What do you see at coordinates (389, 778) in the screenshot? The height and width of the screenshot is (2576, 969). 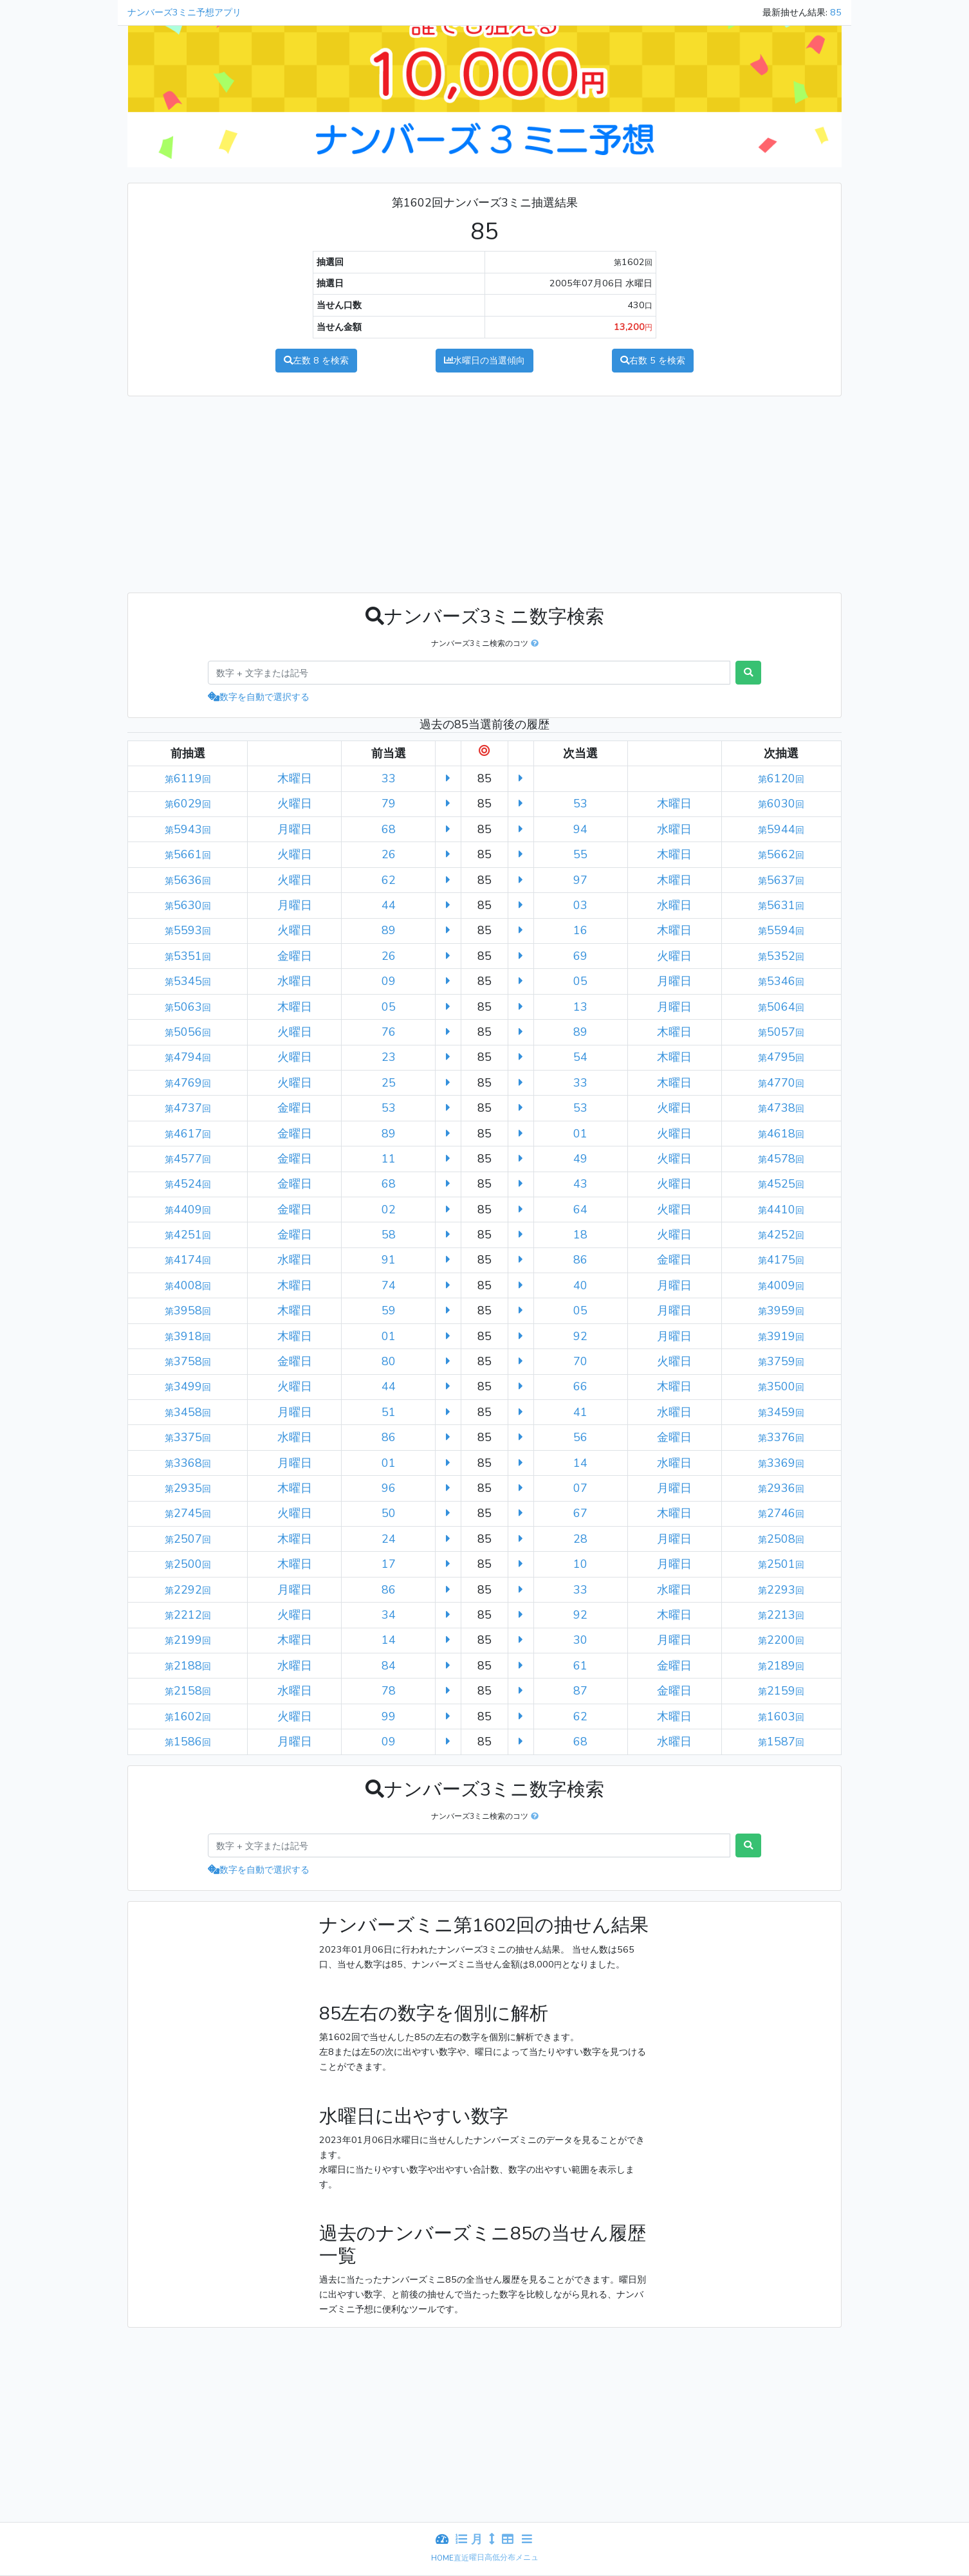 I see `33` at bounding box center [389, 778].